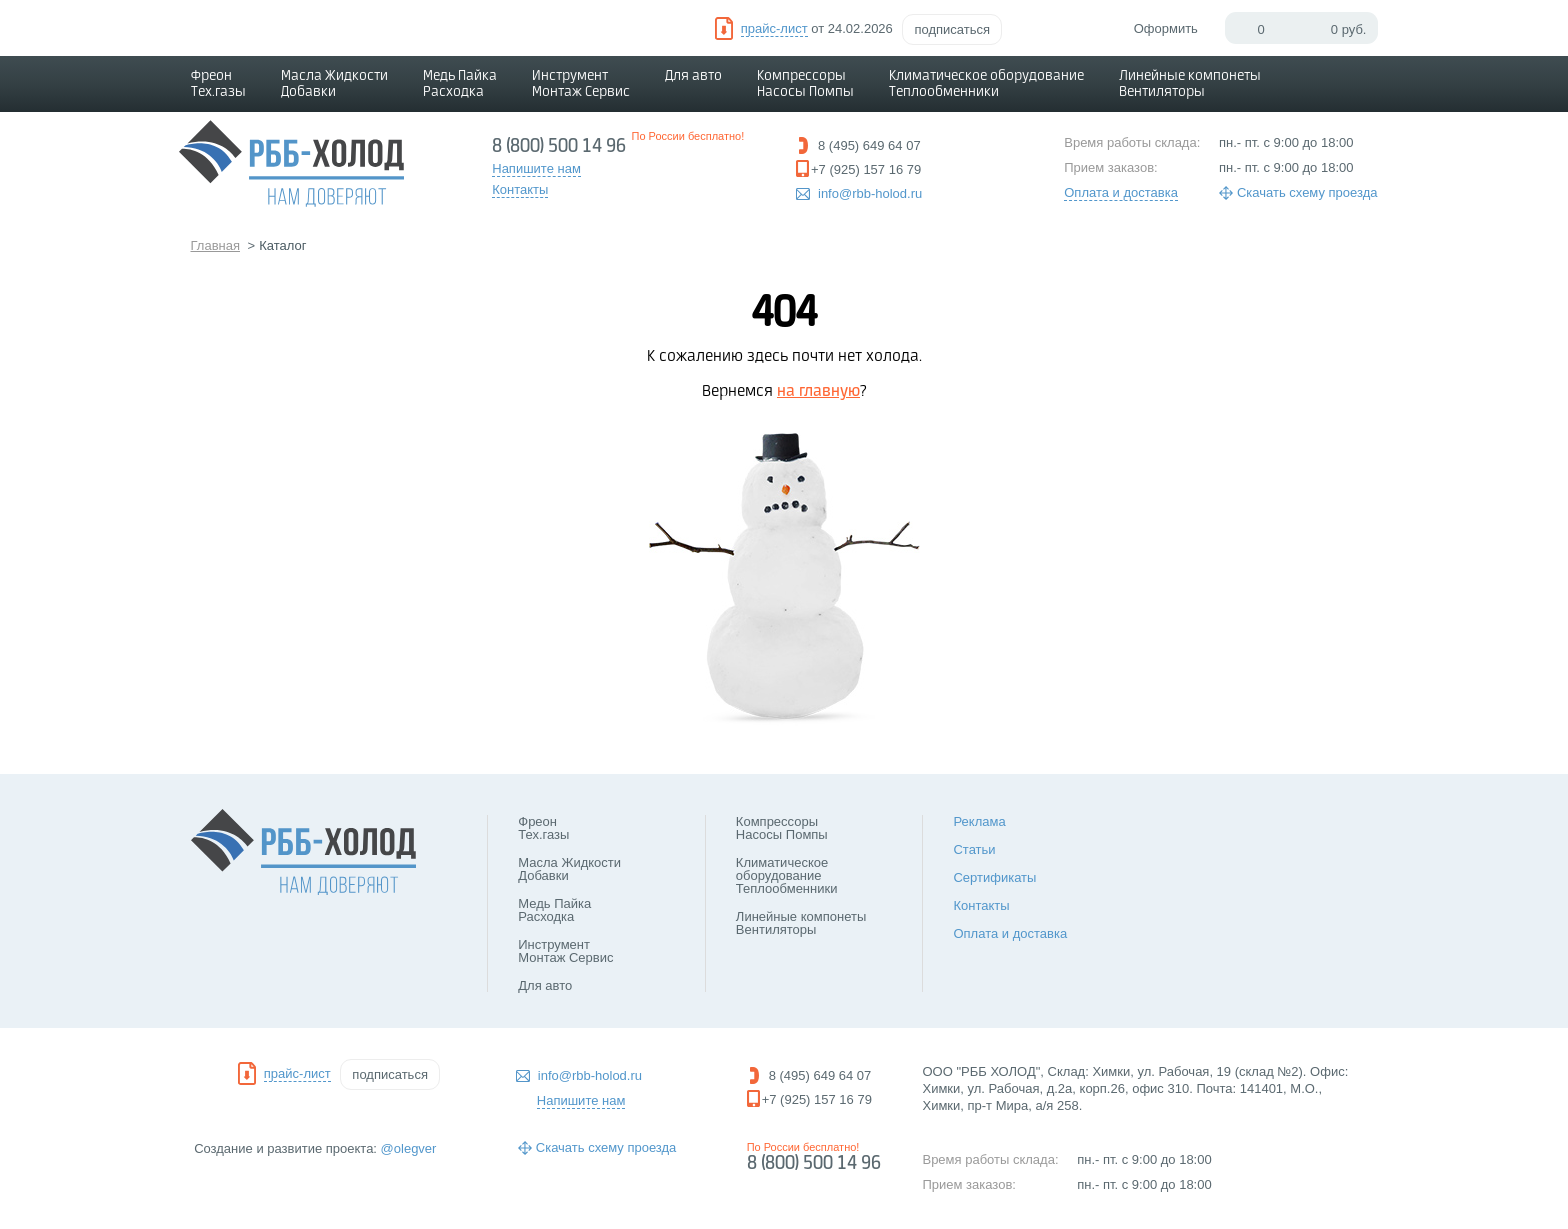 The image size is (1568, 1229). What do you see at coordinates (818, 391) in the screenshot?
I see `на главную` at bounding box center [818, 391].